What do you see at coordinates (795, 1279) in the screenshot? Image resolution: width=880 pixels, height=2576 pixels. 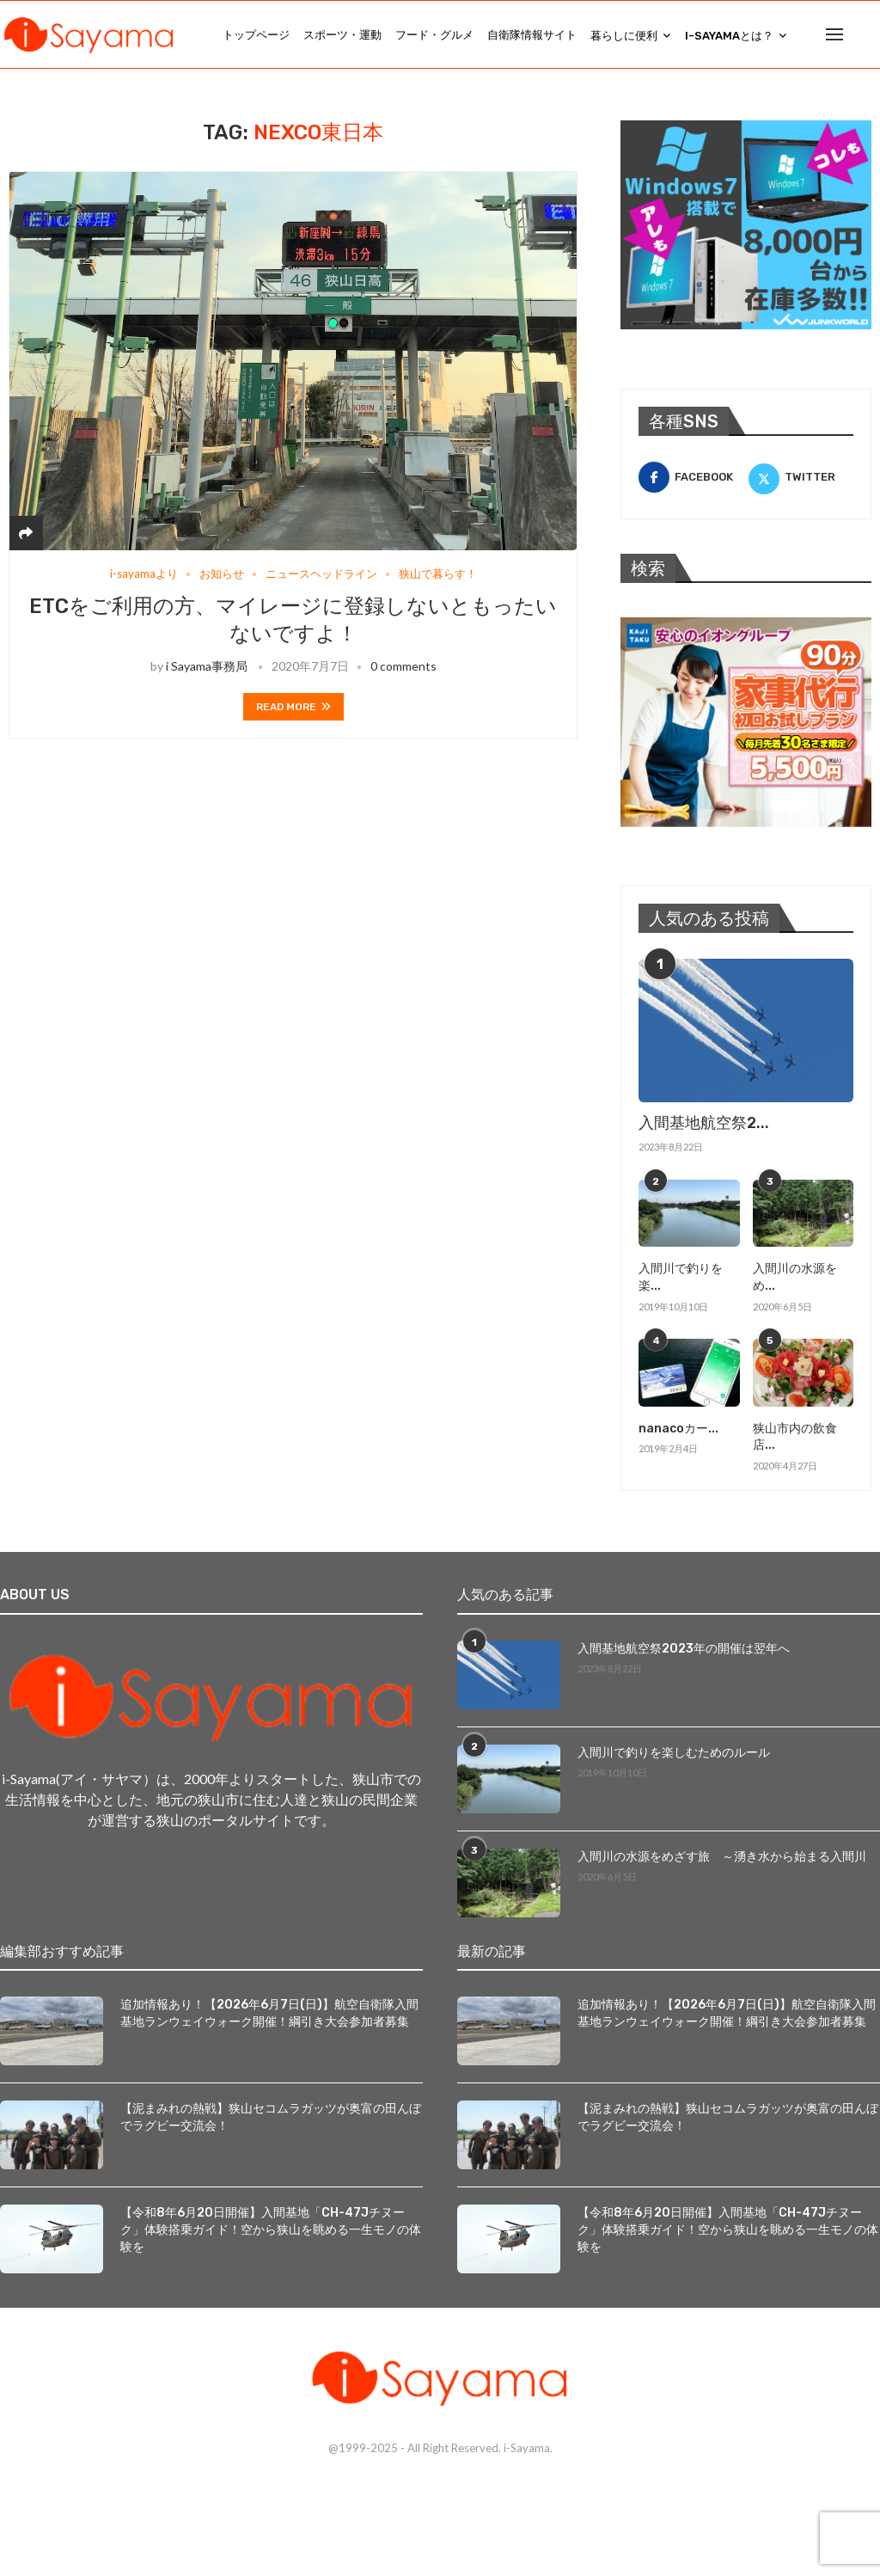 I see `入間川の水源をめ...` at bounding box center [795, 1279].